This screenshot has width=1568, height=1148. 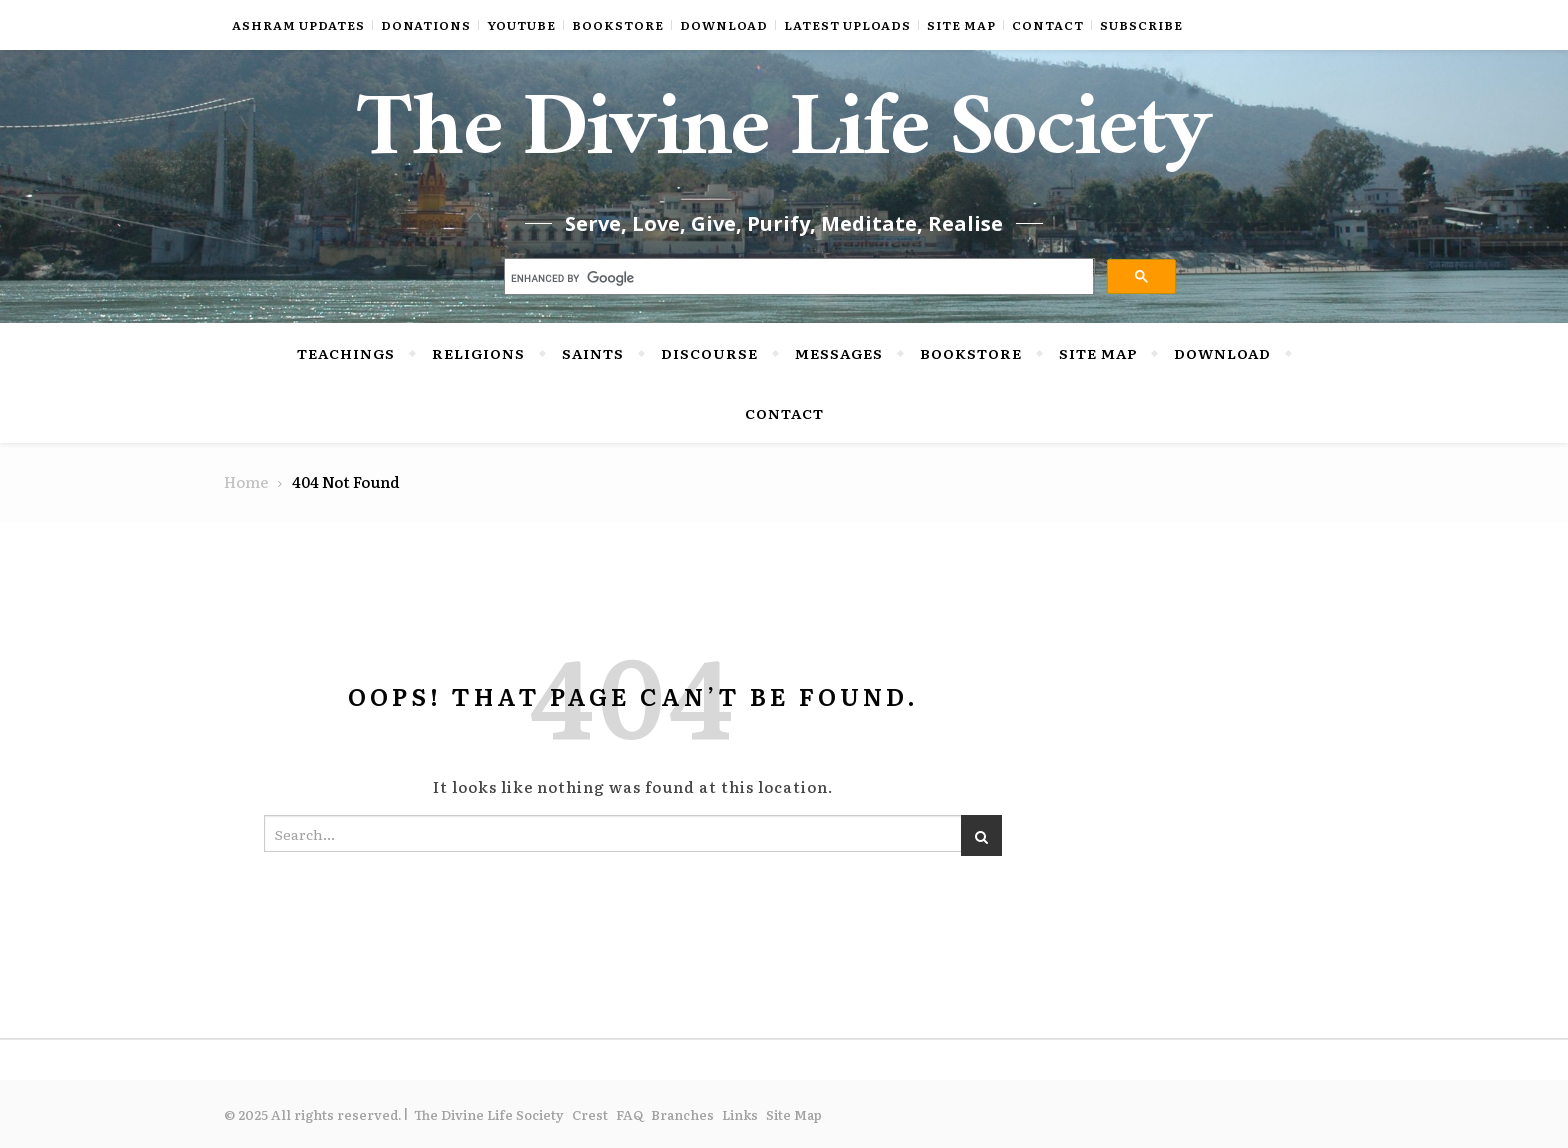 I want to click on Bookstore, so click(x=618, y=25).